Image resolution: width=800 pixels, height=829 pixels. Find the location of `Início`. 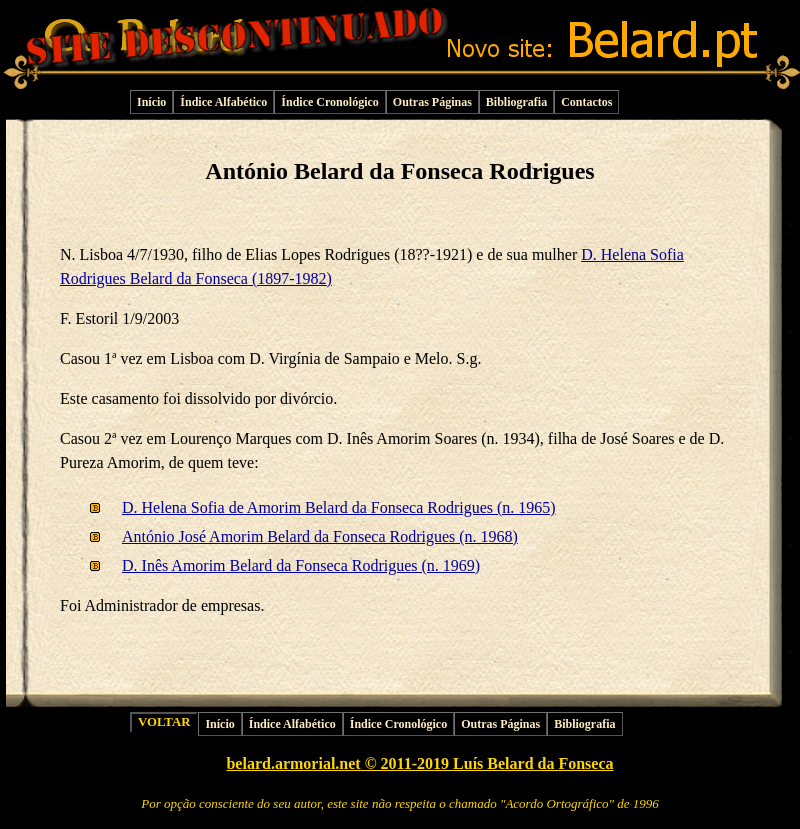

Início is located at coordinates (151, 102).